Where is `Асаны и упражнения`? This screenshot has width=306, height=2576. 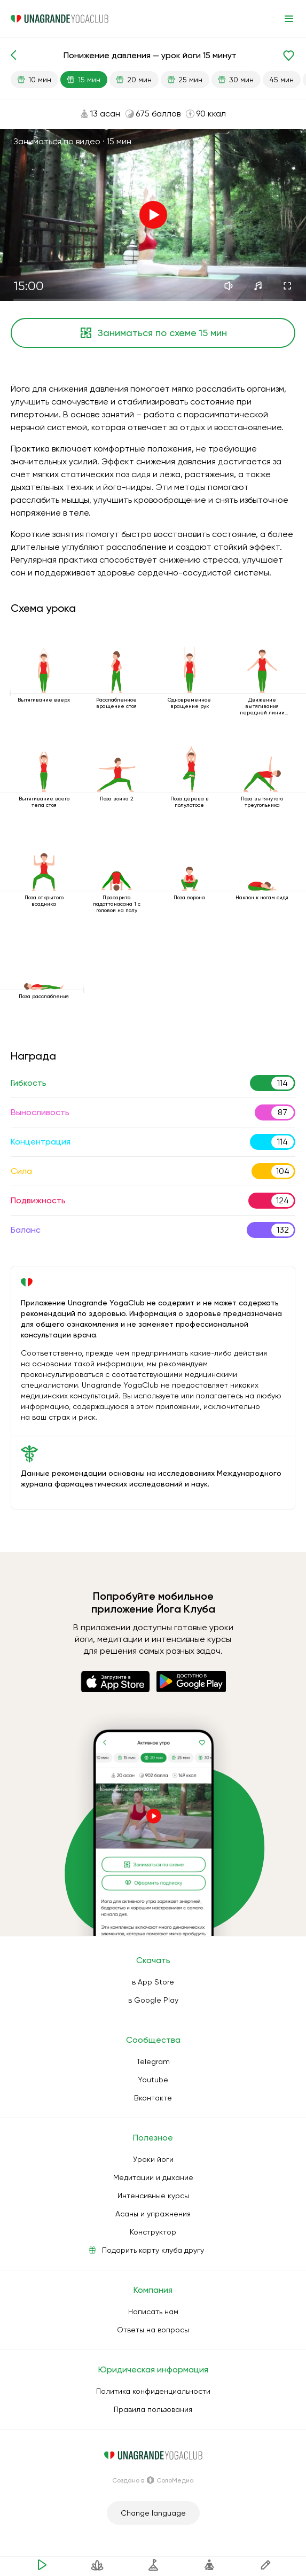
Асаны и упражнения is located at coordinates (153, 2213).